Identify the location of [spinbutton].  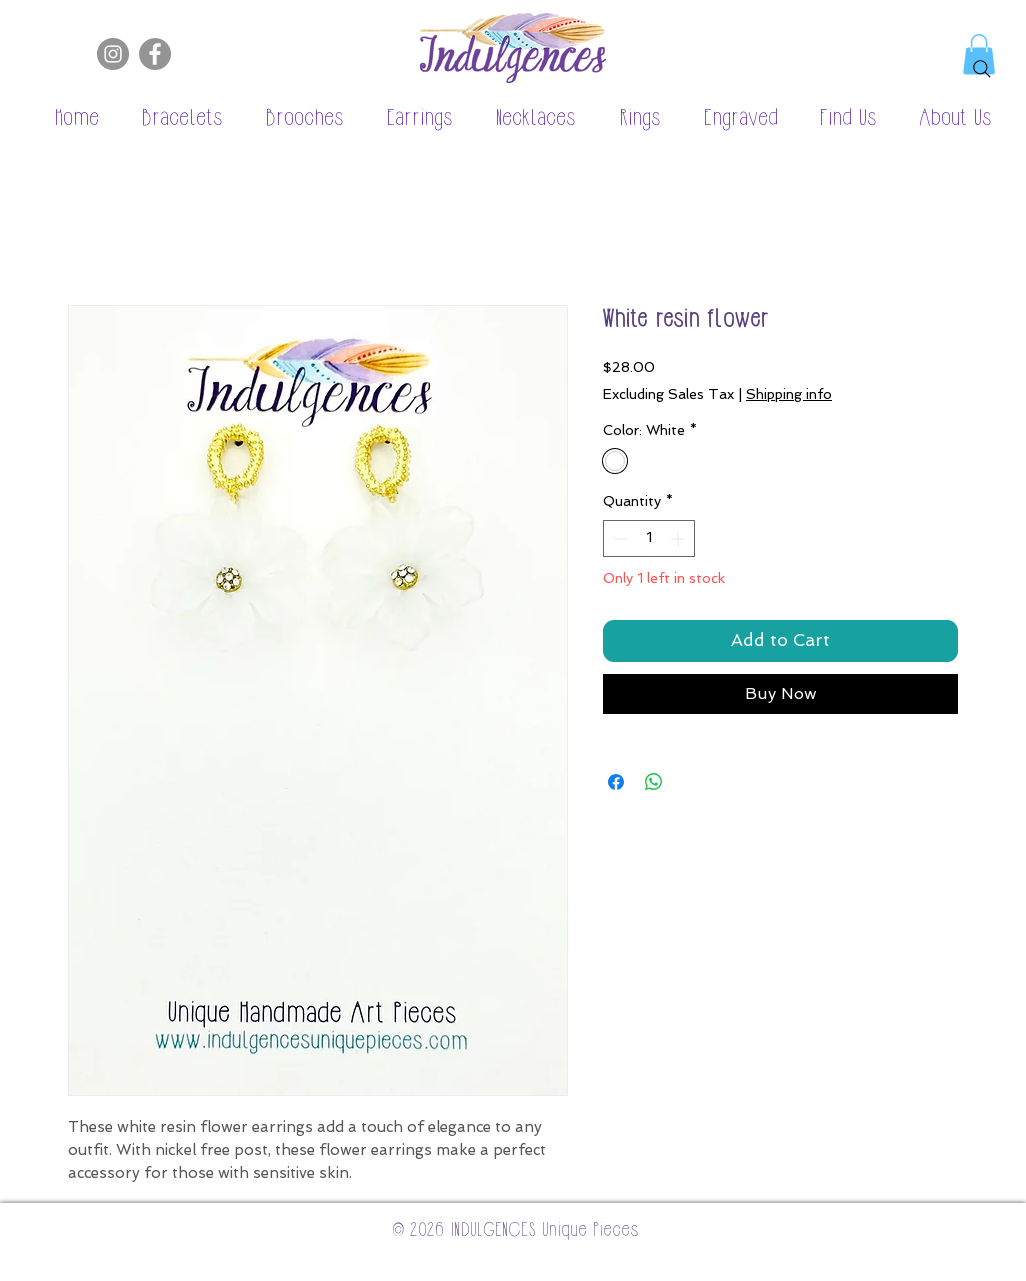
(649, 538).